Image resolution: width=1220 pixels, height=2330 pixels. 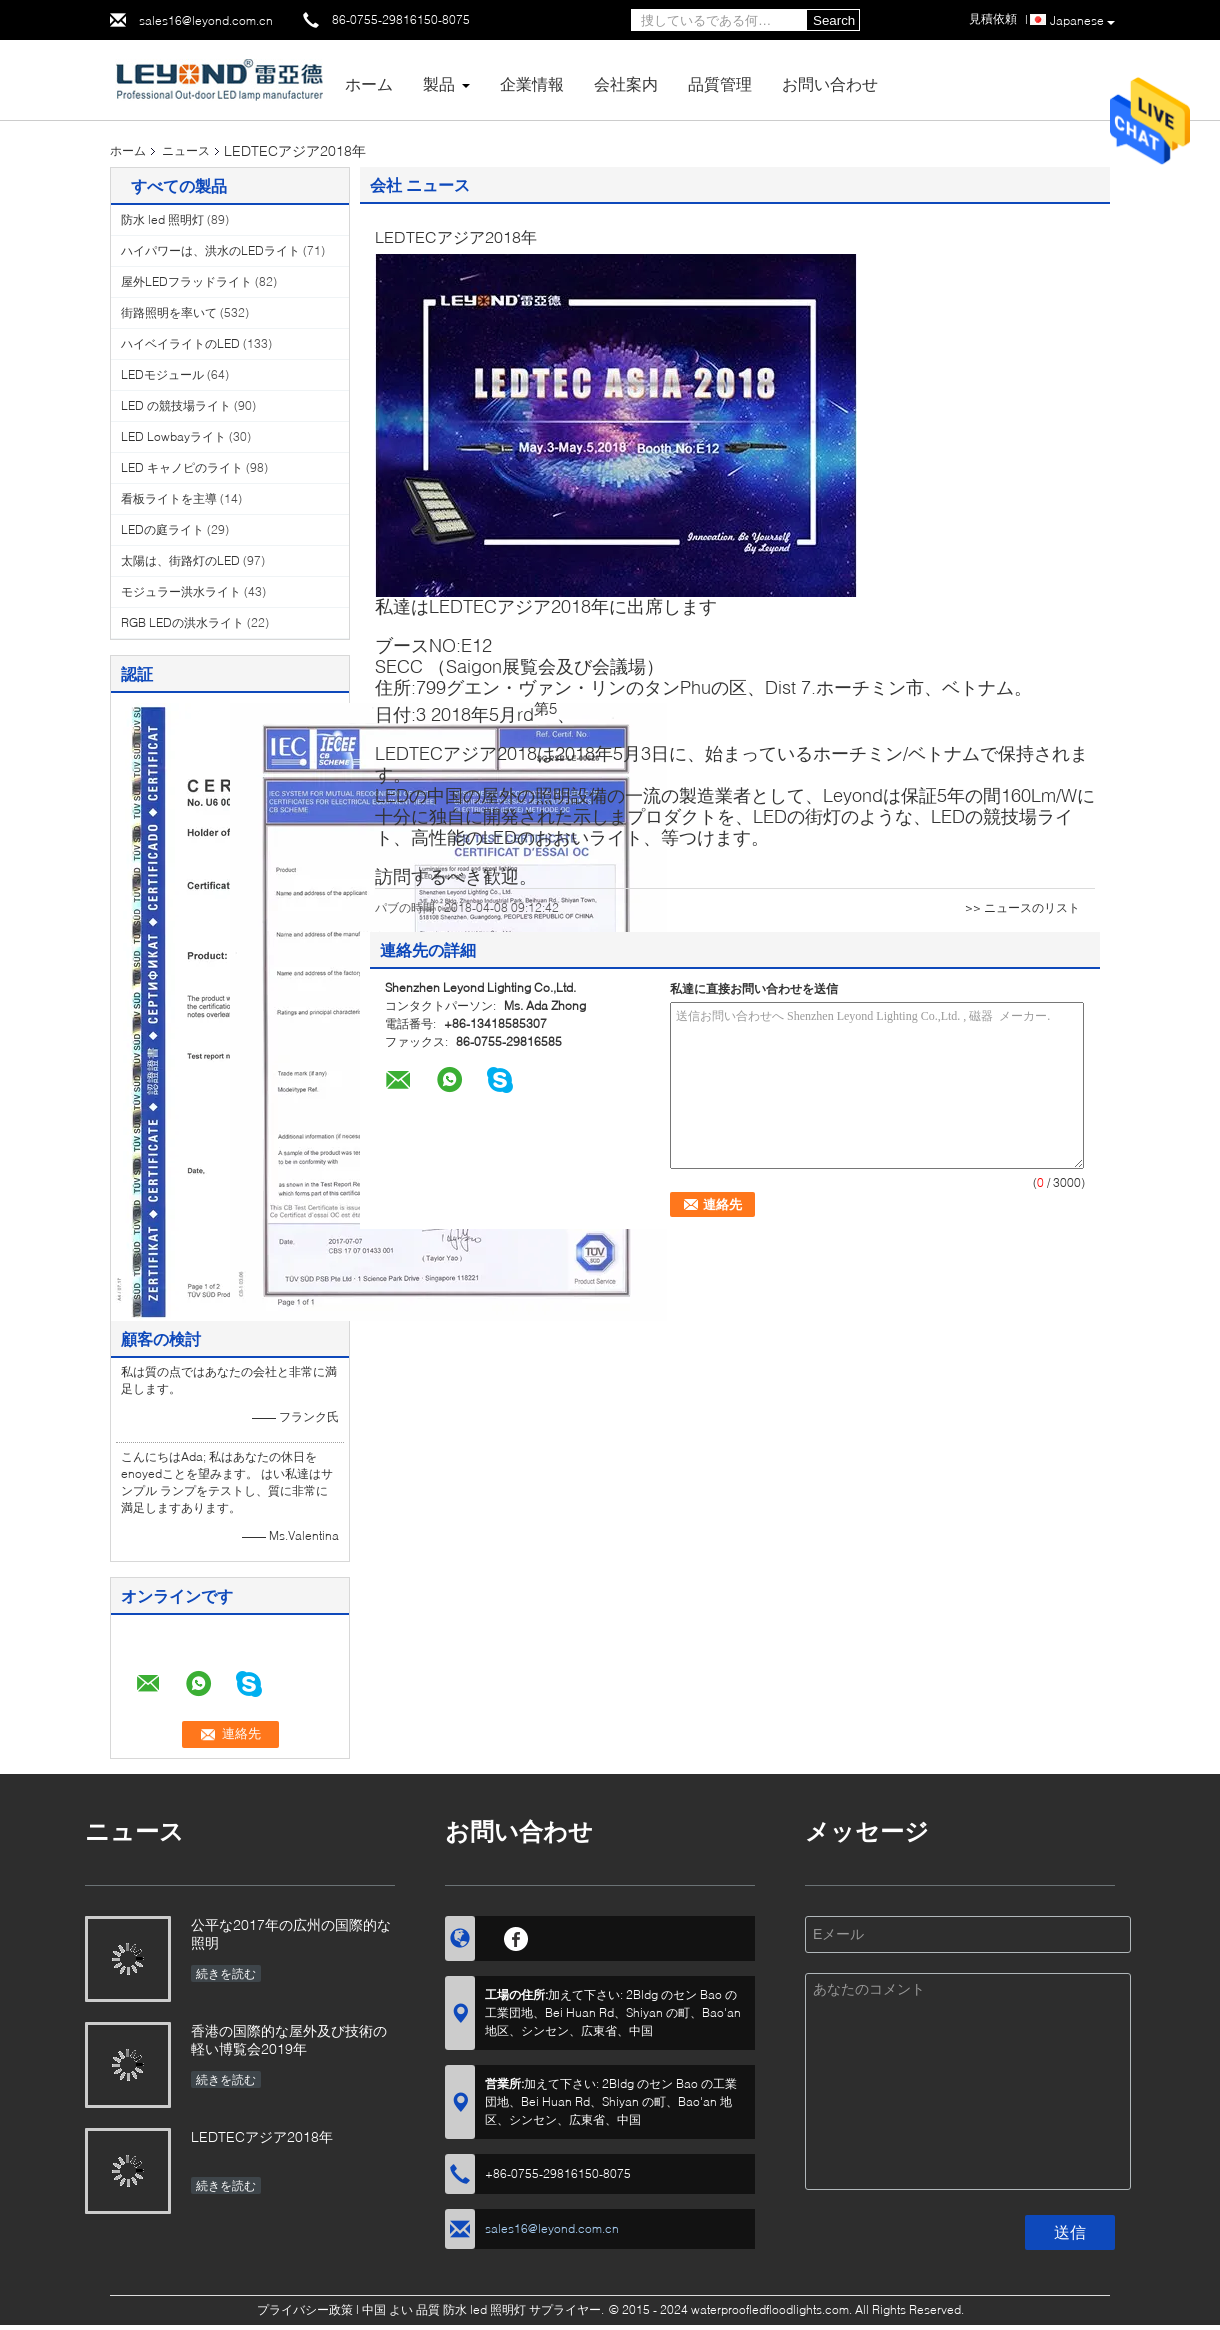 What do you see at coordinates (186, 150) in the screenshot?
I see `ニュース` at bounding box center [186, 150].